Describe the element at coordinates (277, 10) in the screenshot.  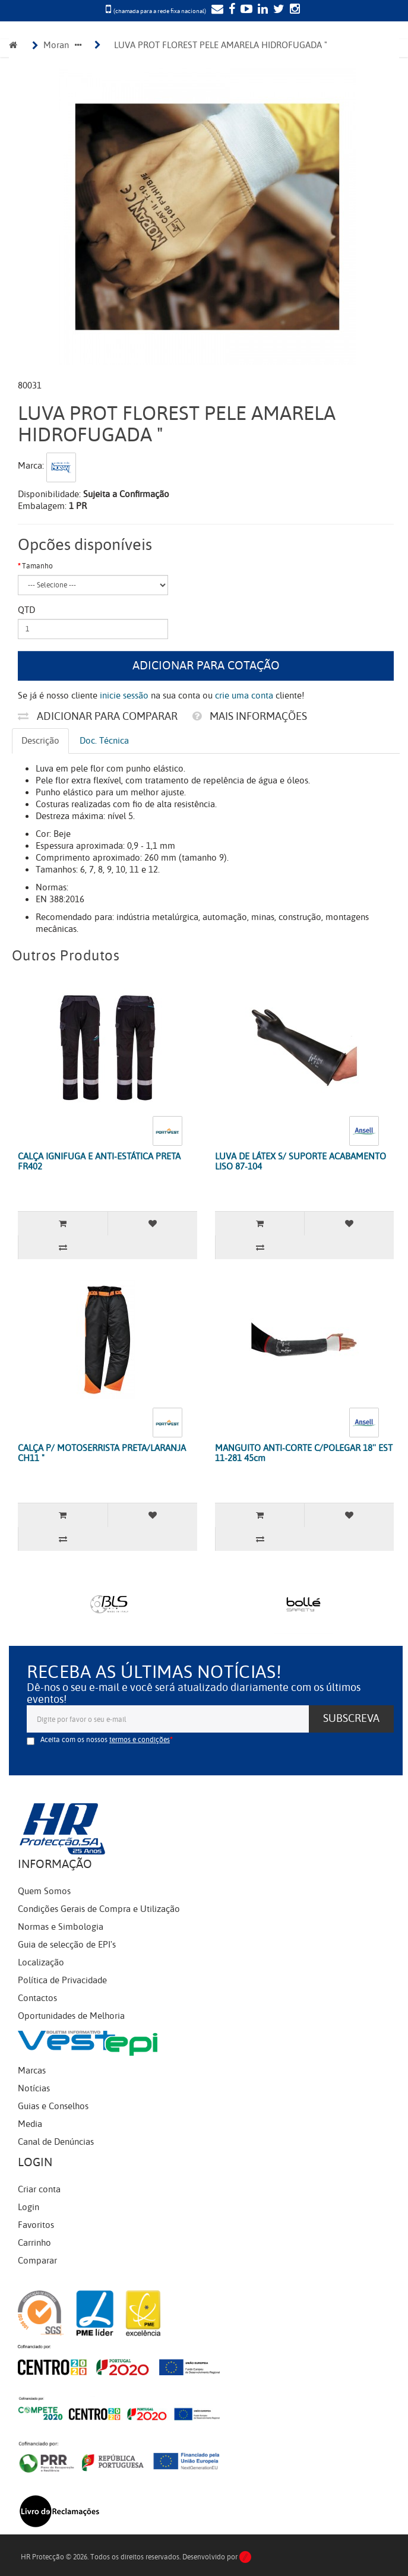
I see `[Twitter]` at that location.